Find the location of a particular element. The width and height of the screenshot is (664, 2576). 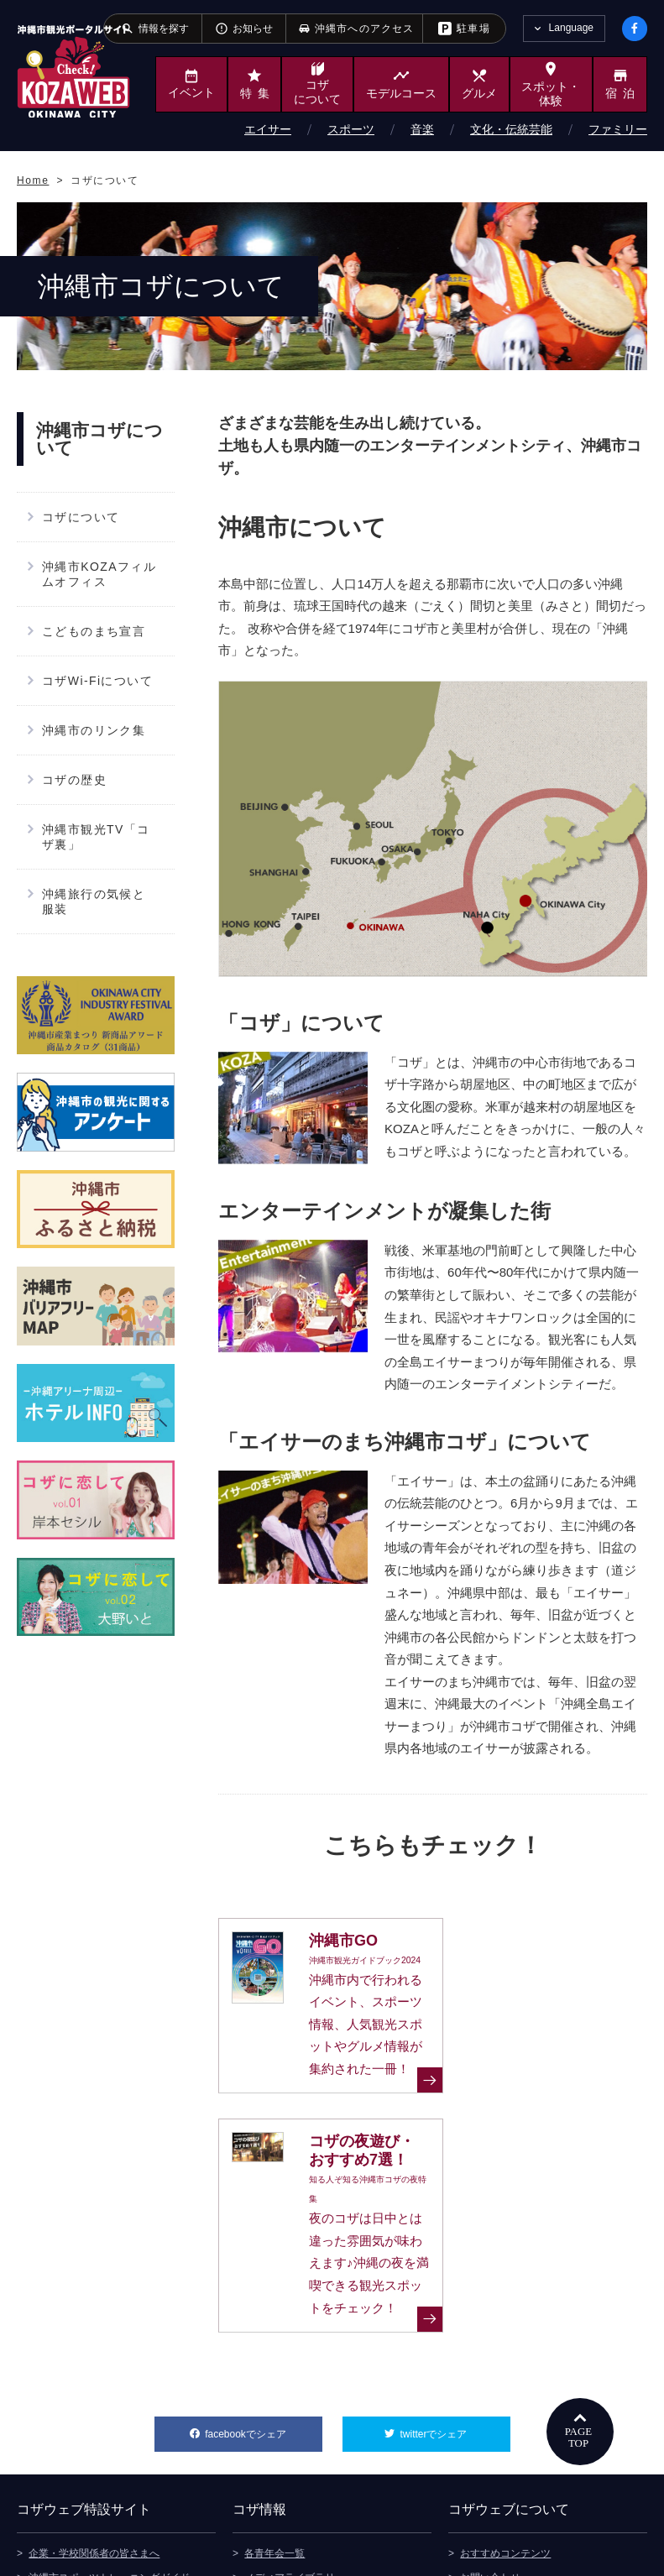

コザについて is located at coordinates (80, 517).